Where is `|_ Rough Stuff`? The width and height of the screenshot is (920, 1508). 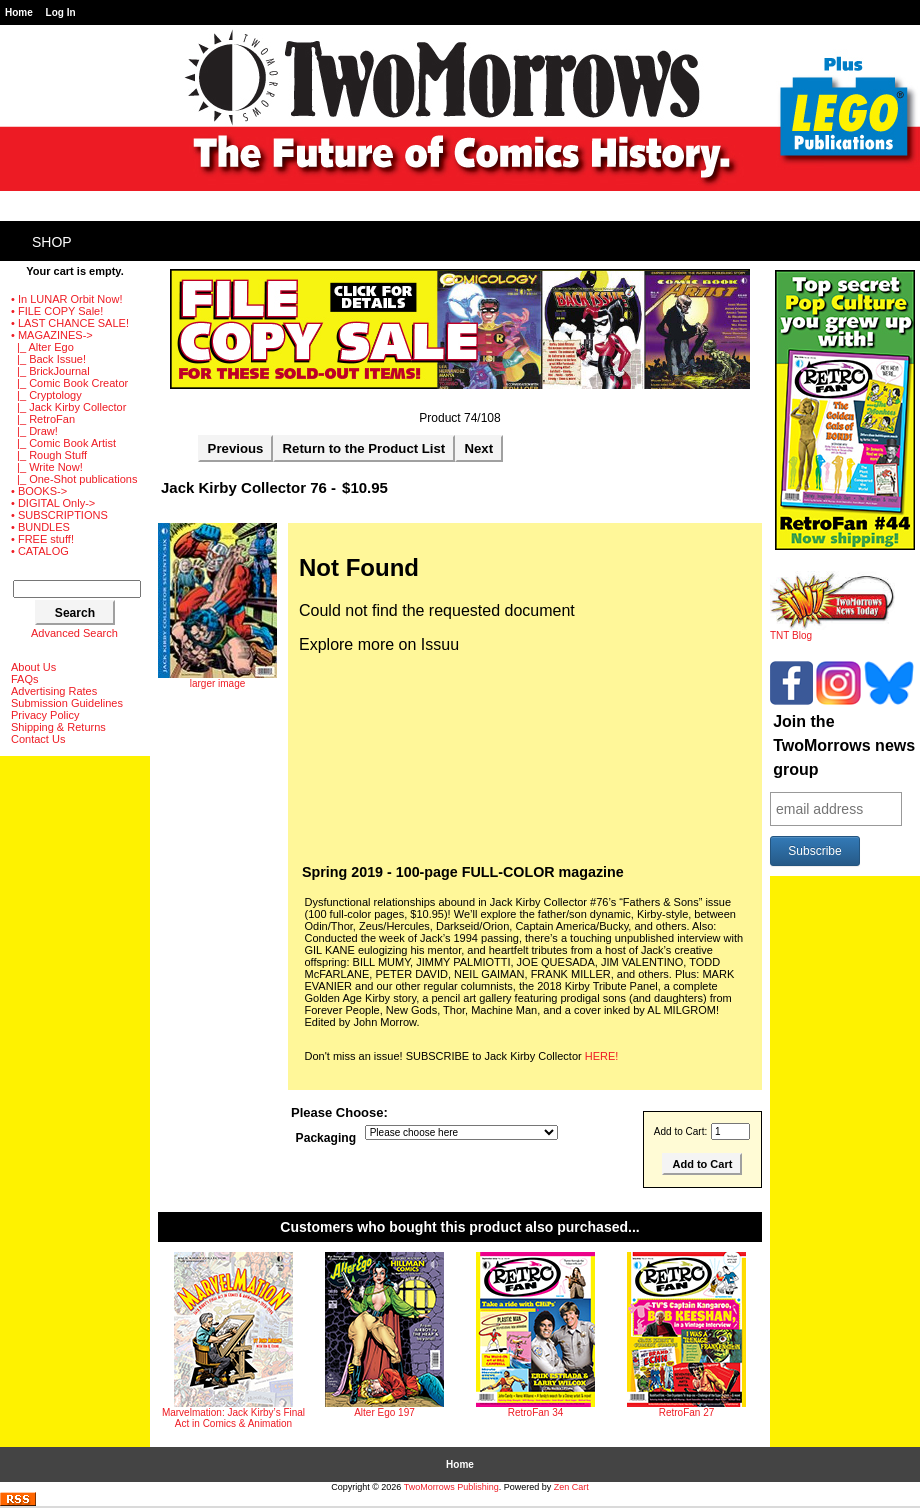 |_ Rough Stuff is located at coordinates (49, 455).